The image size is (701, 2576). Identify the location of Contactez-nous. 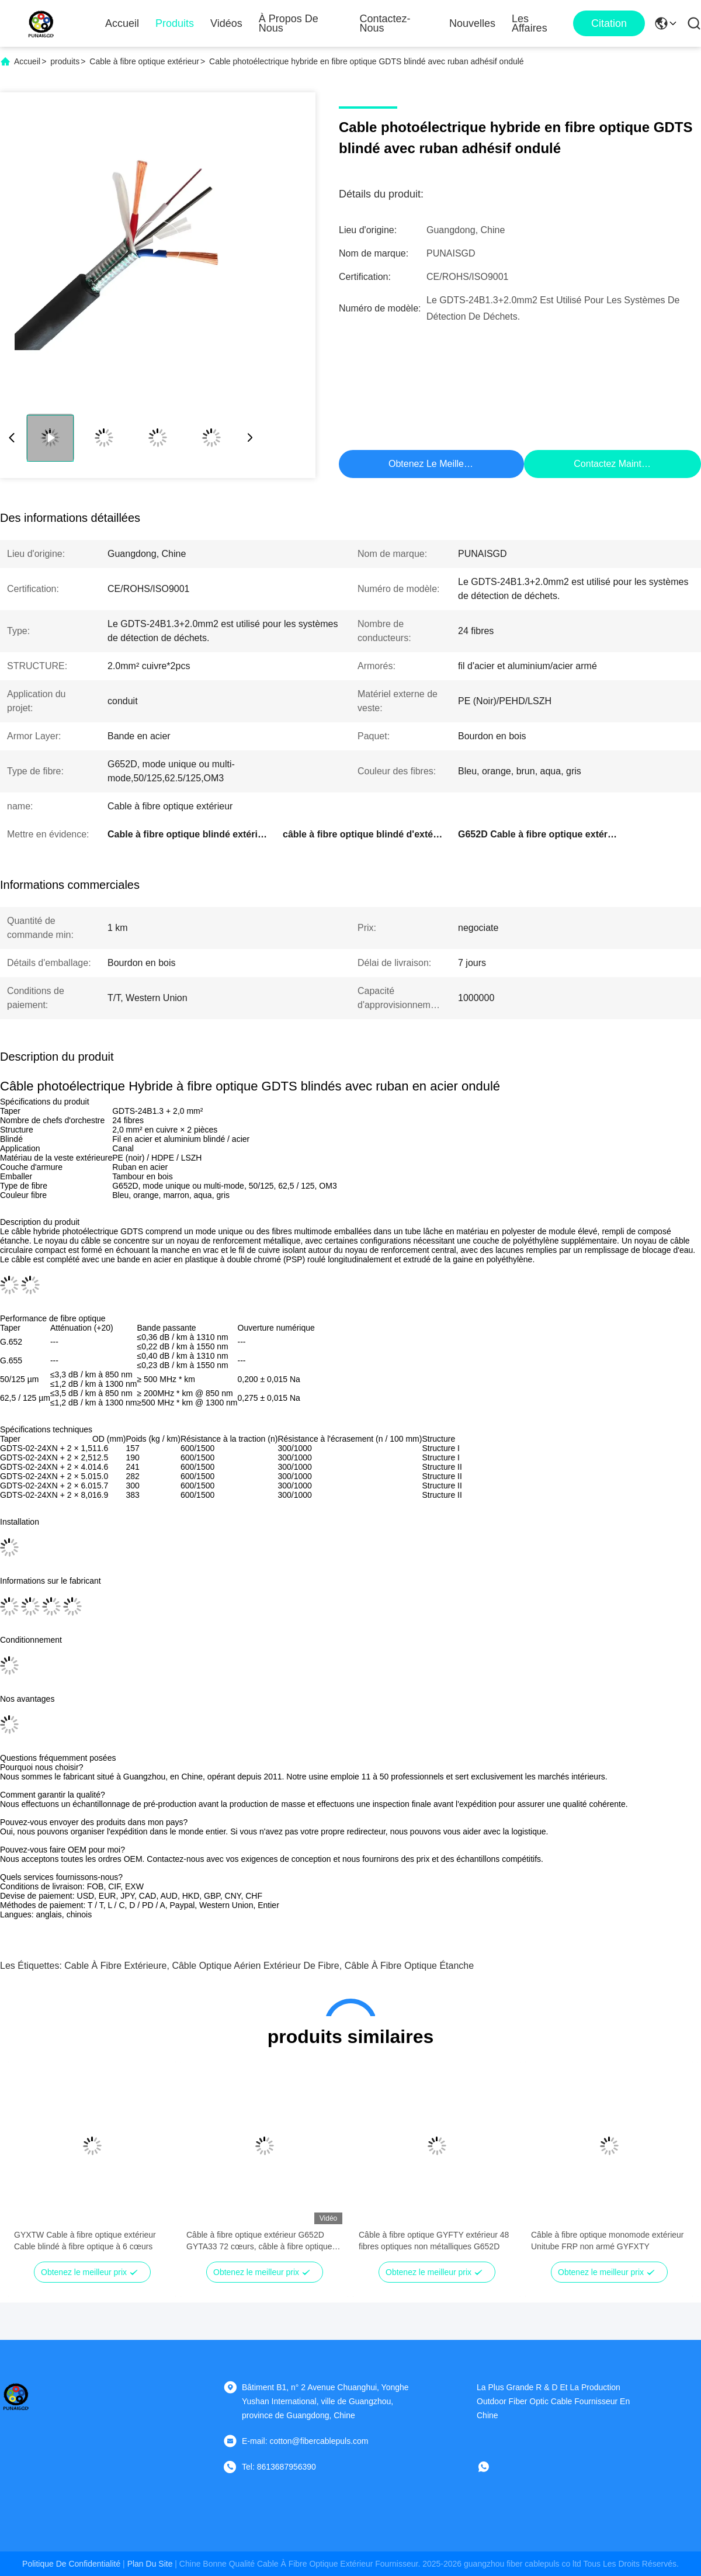
(385, 23).